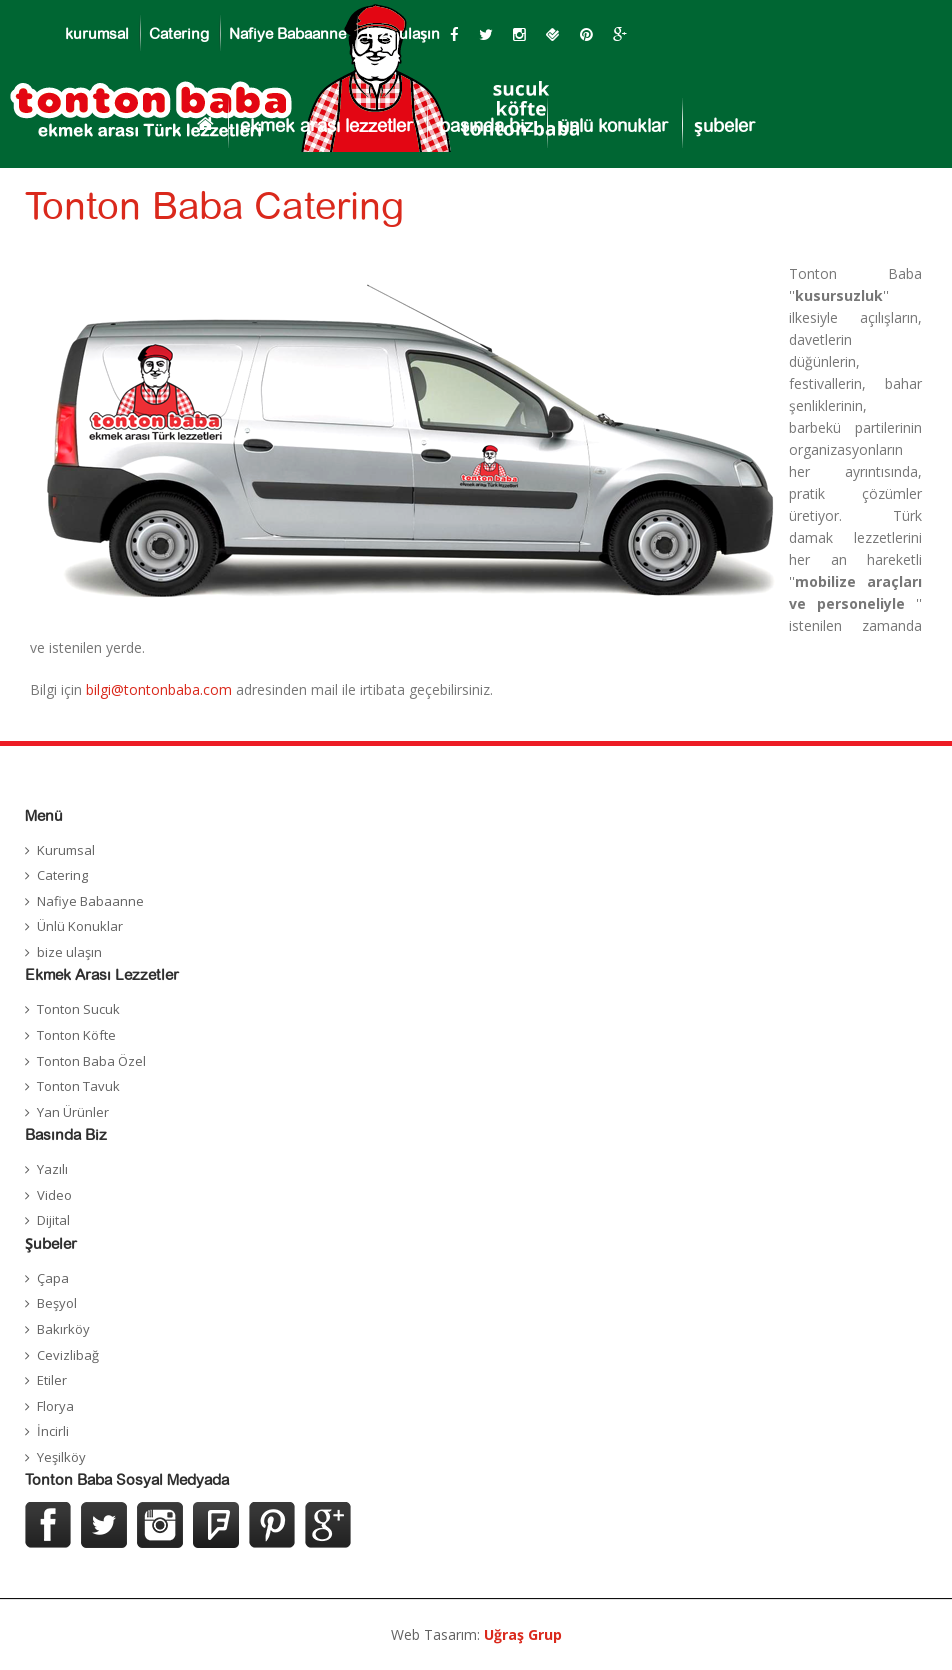 This screenshot has width=952, height=1670. Describe the element at coordinates (54, 1195) in the screenshot. I see `Video` at that location.